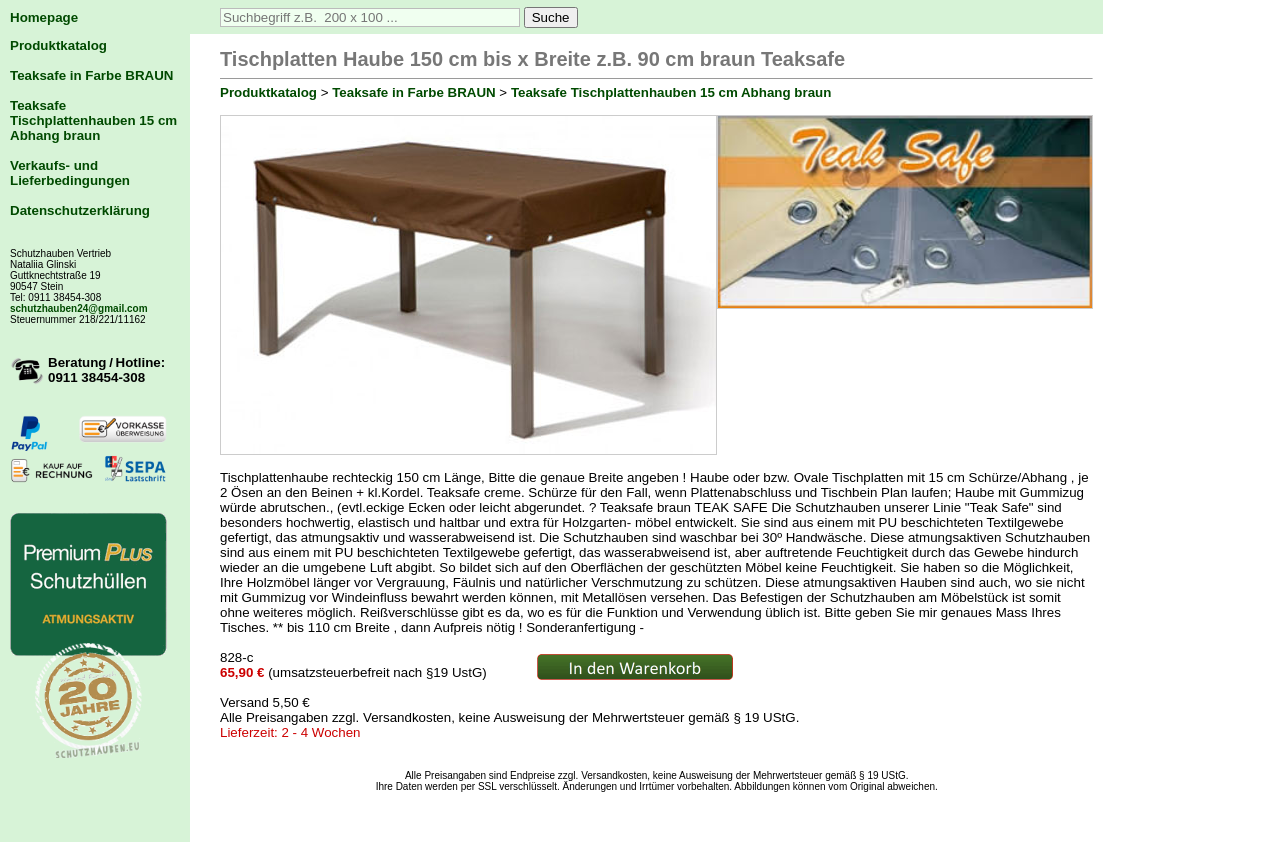 The height and width of the screenshot is (842, 1280). Describe the element at coordinates (93, 120) in the screenshot. I see `Teaksafe Tischplattenhauben 15 cm Abhang braun` at that location.